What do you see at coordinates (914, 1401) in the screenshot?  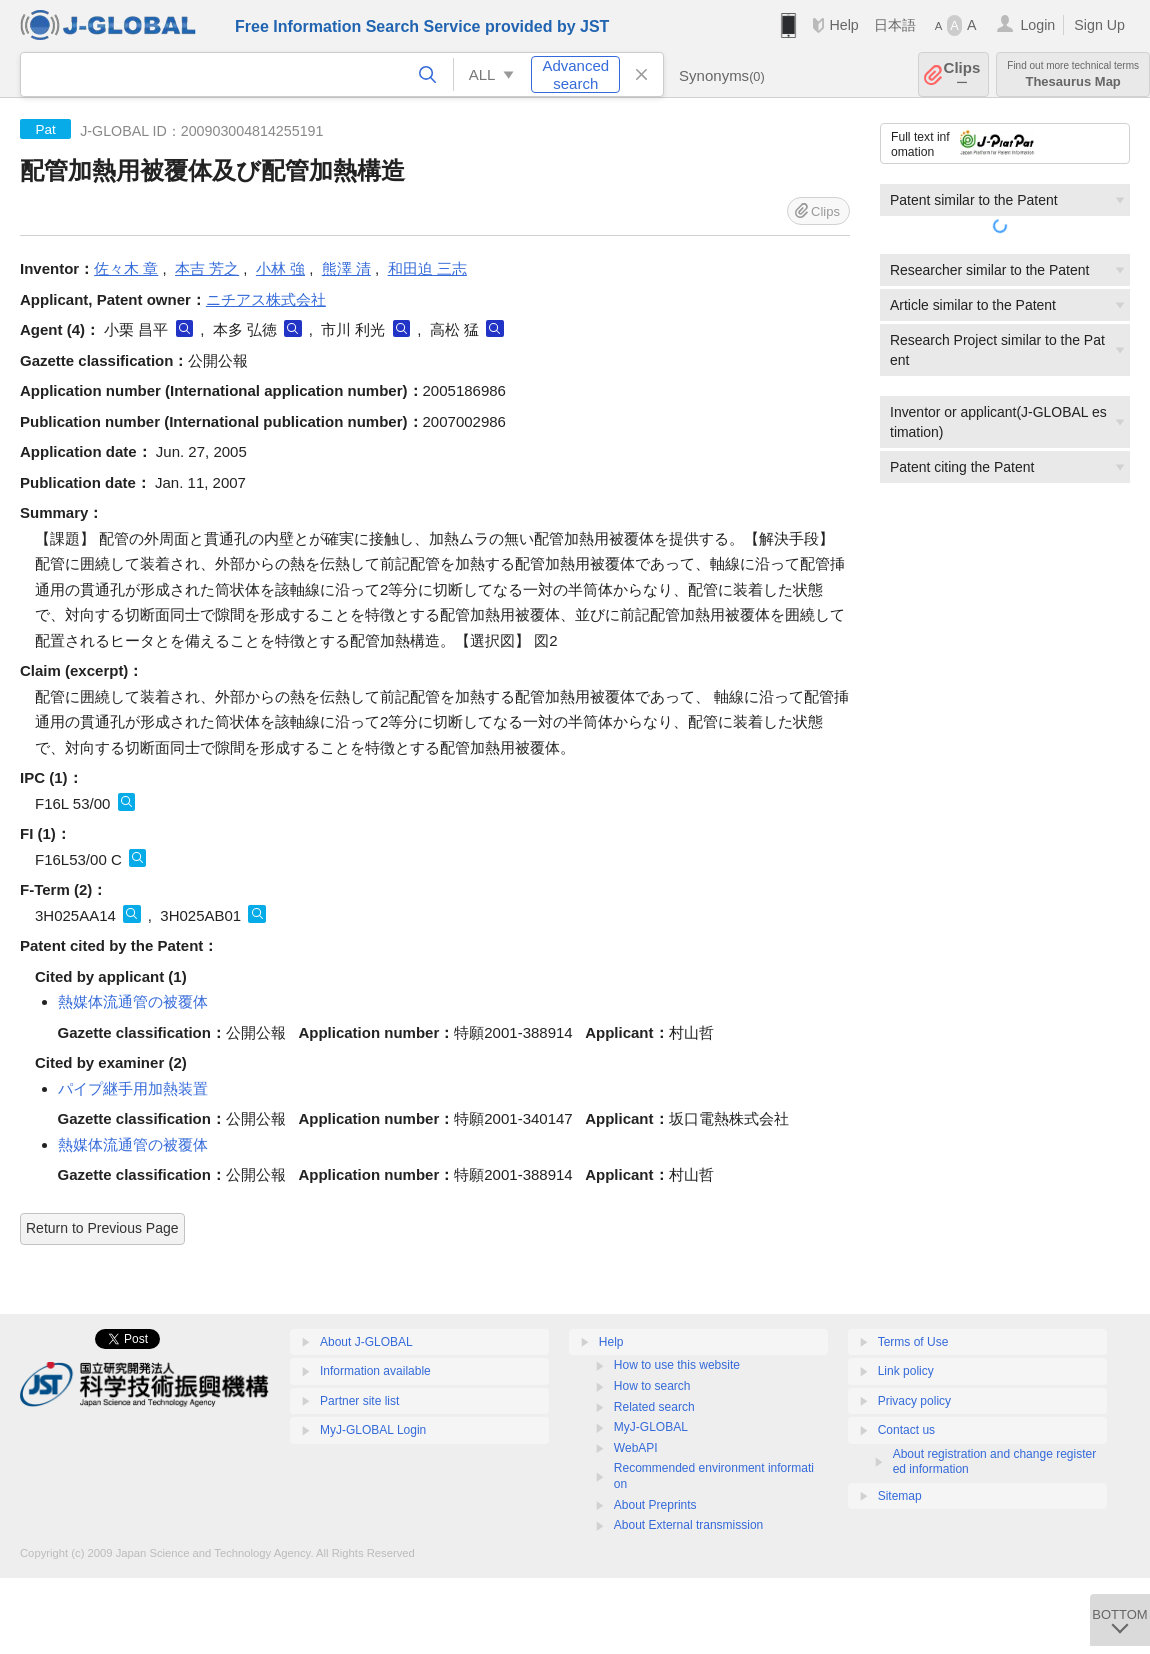 I see `Privacy policy` at bounding box center [914, 1401].